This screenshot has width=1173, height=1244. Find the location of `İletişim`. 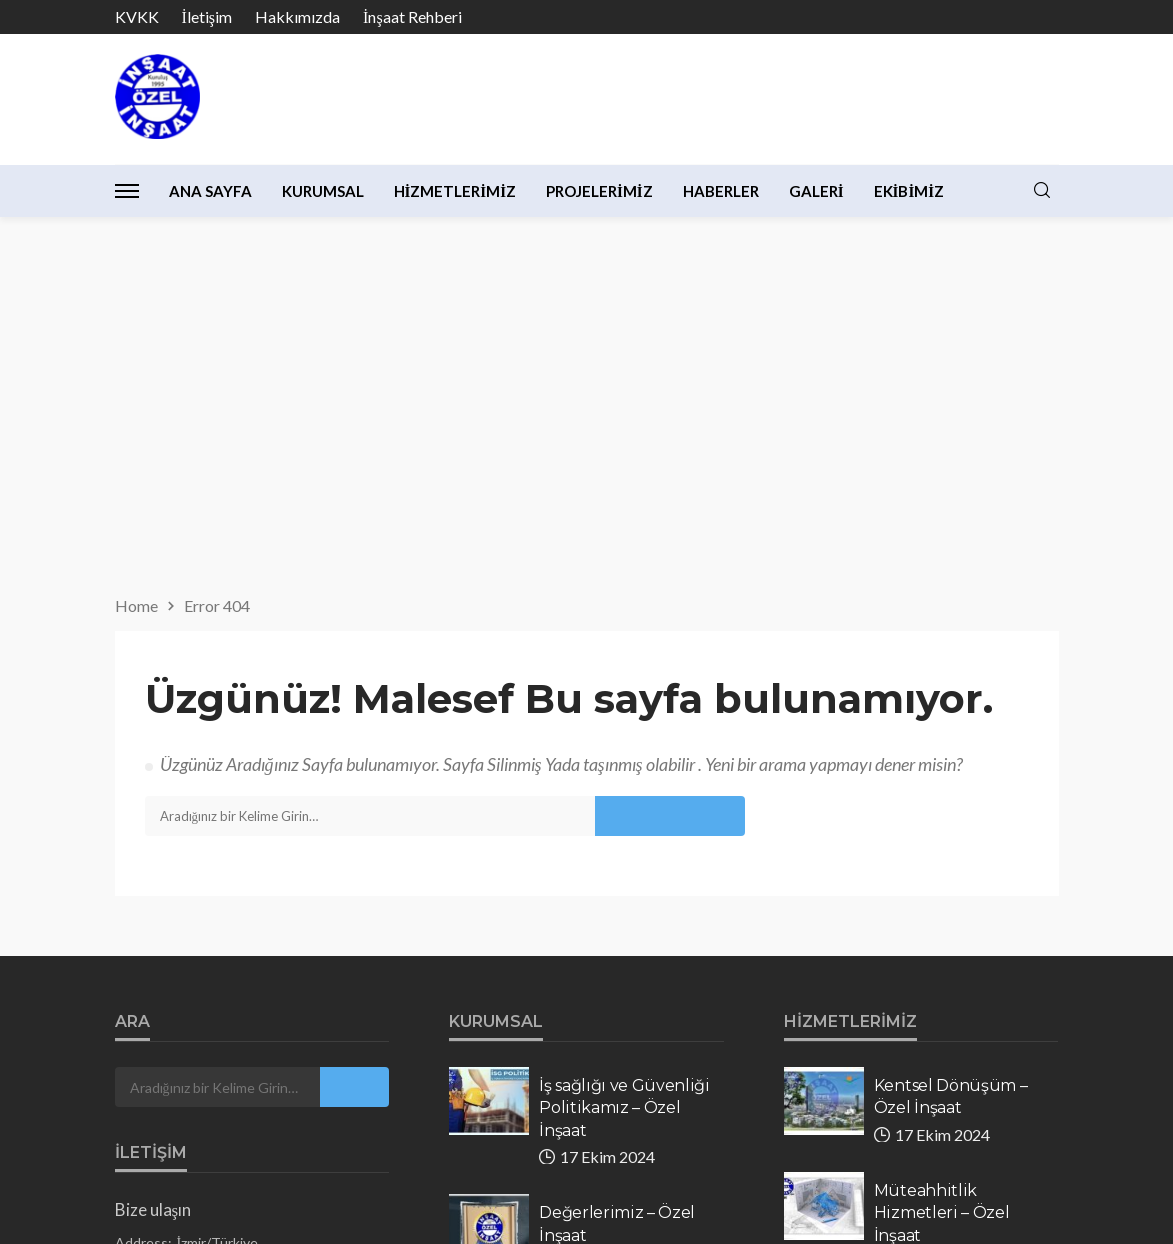

İletişim is located at coordinates (207, 16).